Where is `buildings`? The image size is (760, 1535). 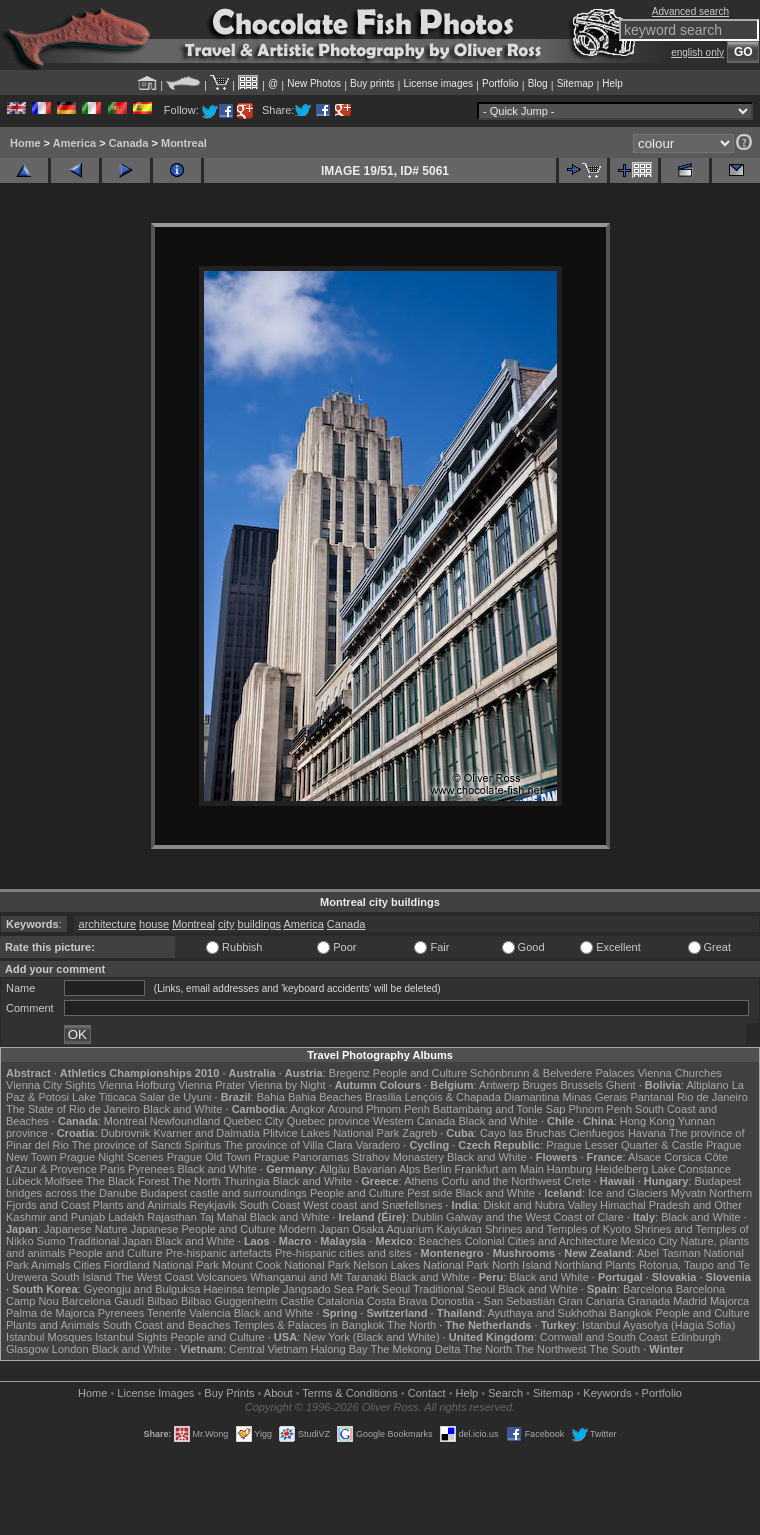 buildings is located at coordinates (259, 924).